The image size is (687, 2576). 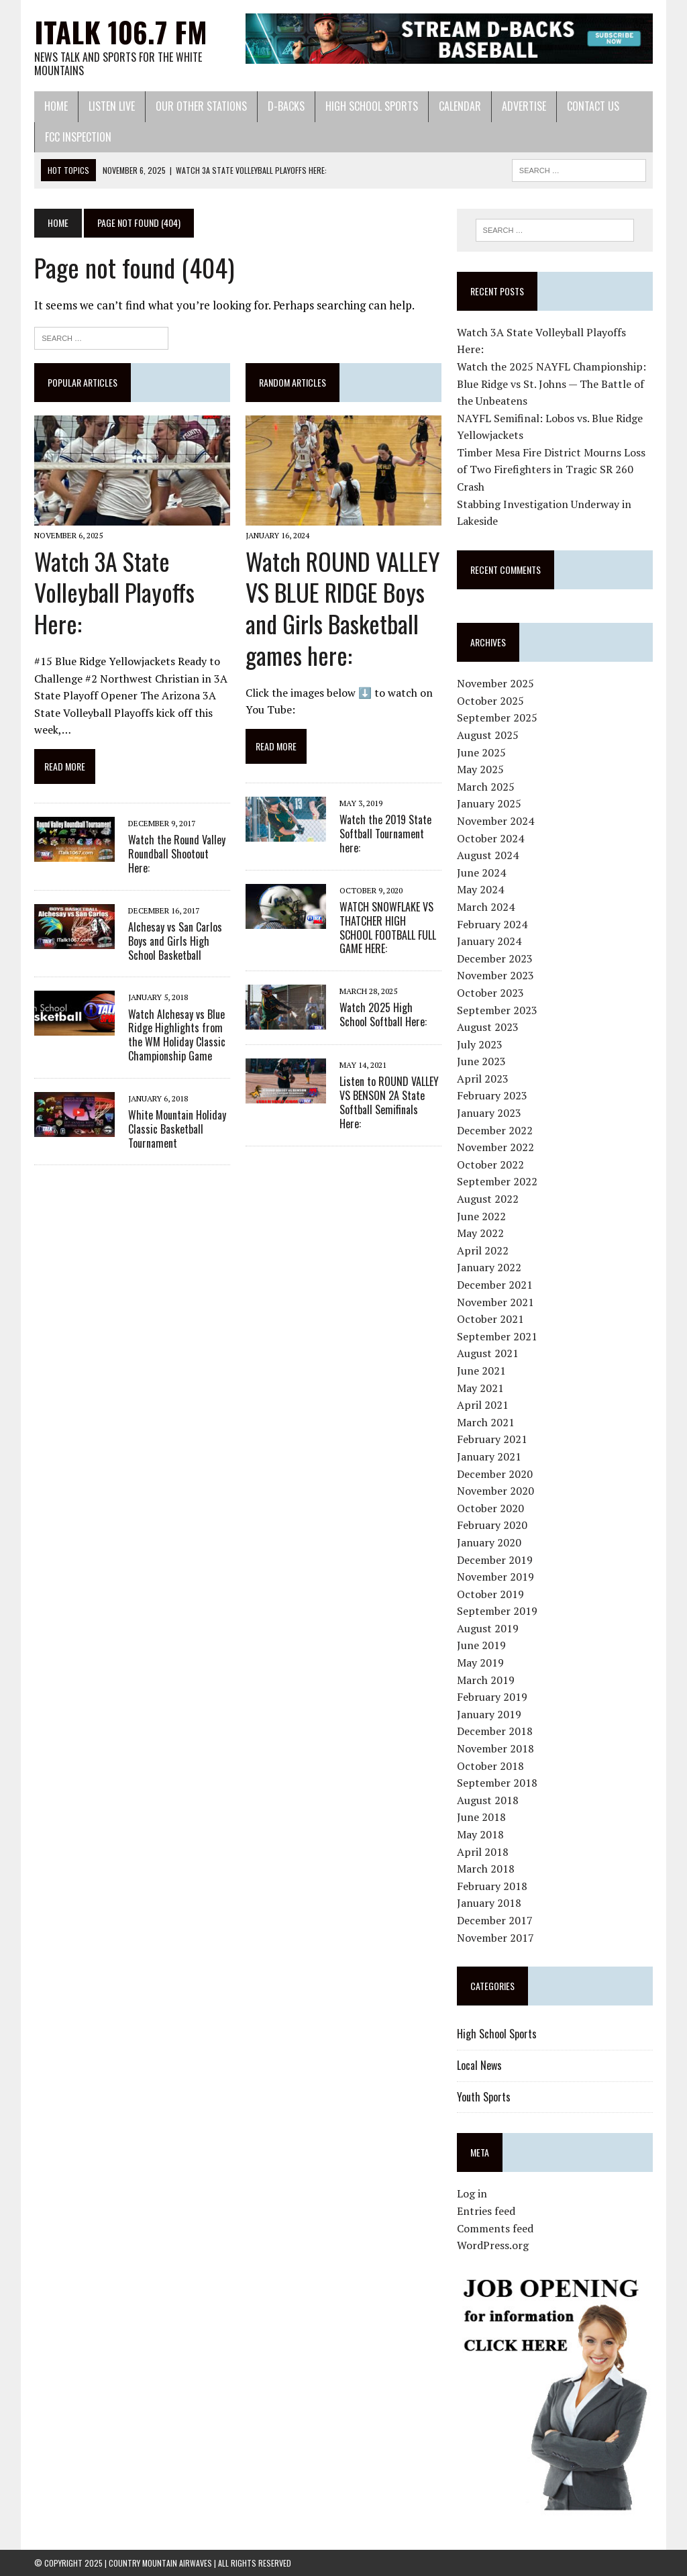 I want to click on FCC Inspection, so click(x=78, y=137).